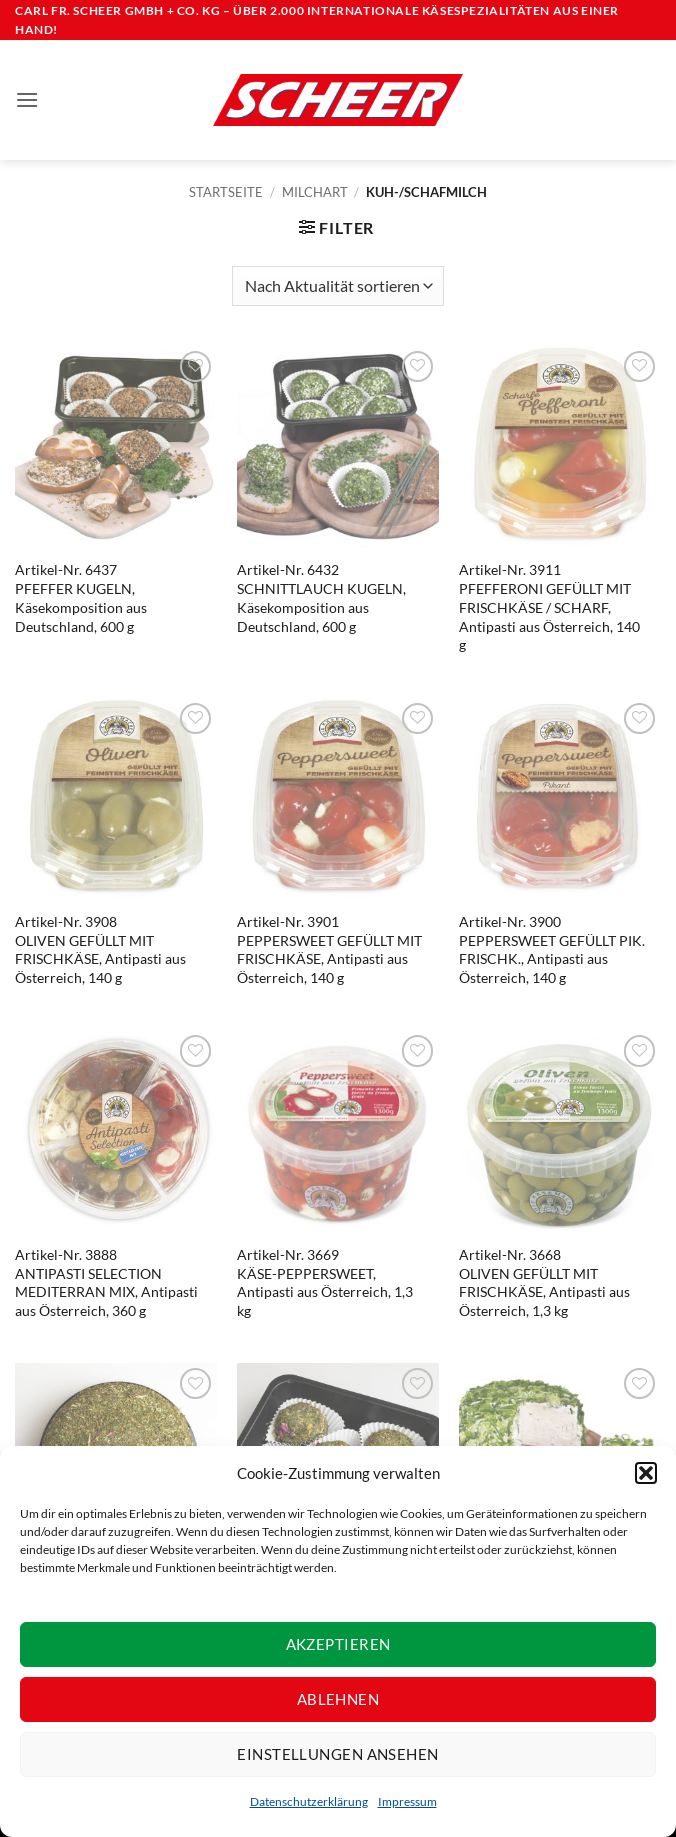 Image resolution: width=676 pixels, height=1837 pixels. What do you see at coordinates (81, 597) in the screenshot?
I see `Artikel-Nr. 6437PFEFFER KUGELN, Käsekomposition aus Deutschland, 600 g` at bounding box center [81, 597].